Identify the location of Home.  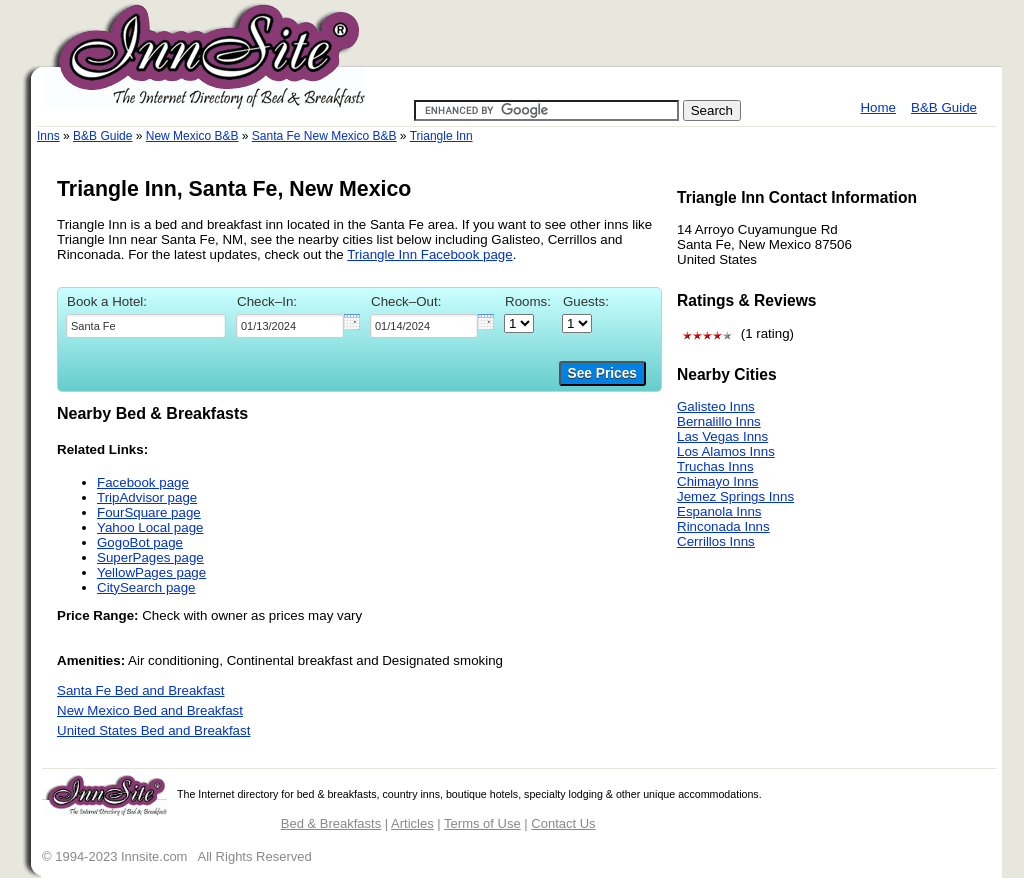
(878, 107).